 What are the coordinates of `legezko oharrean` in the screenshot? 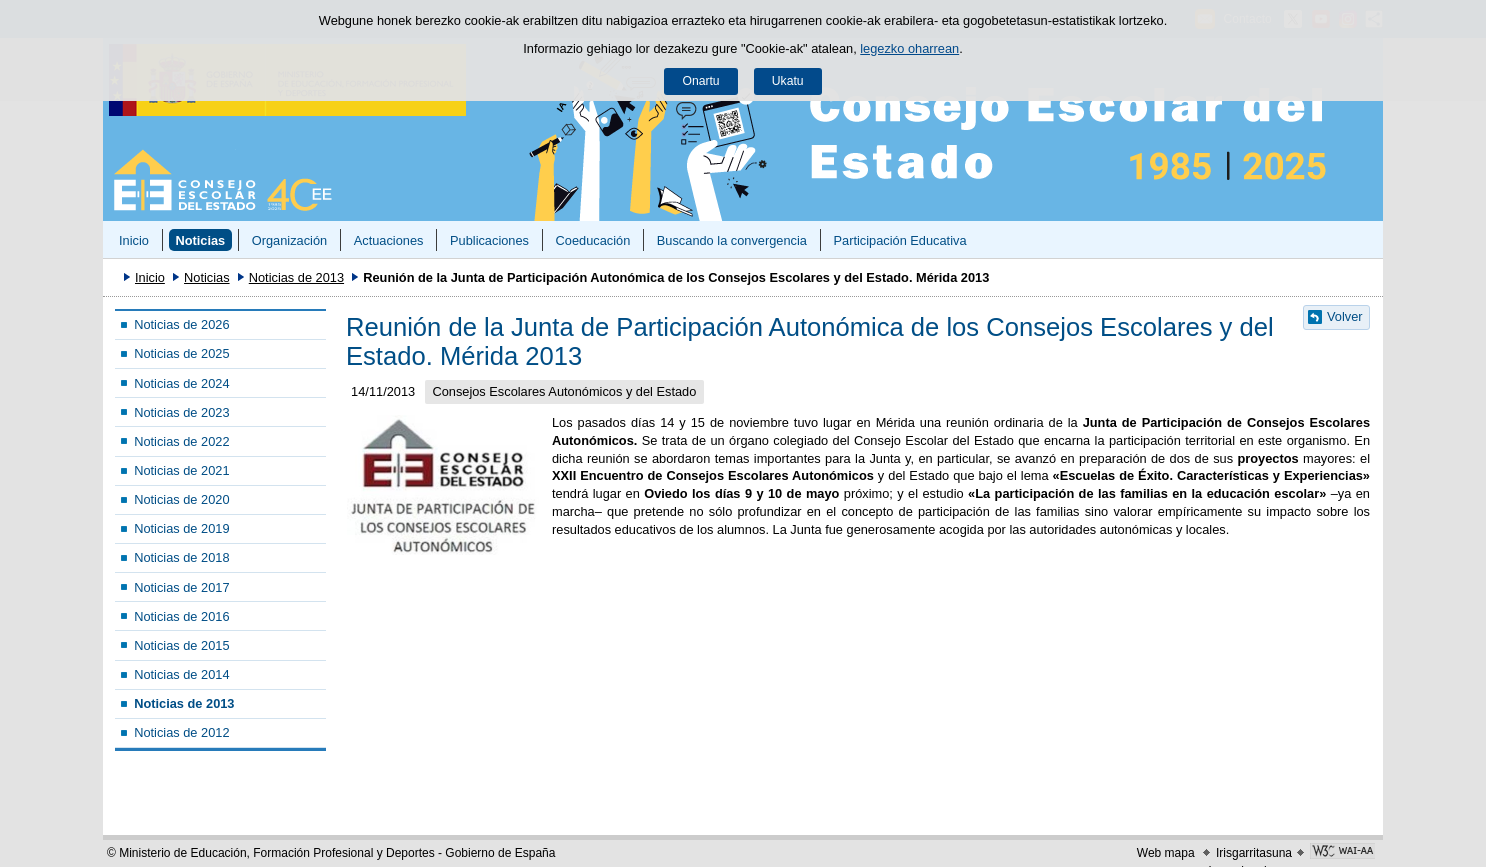 It's located at (909, 48).